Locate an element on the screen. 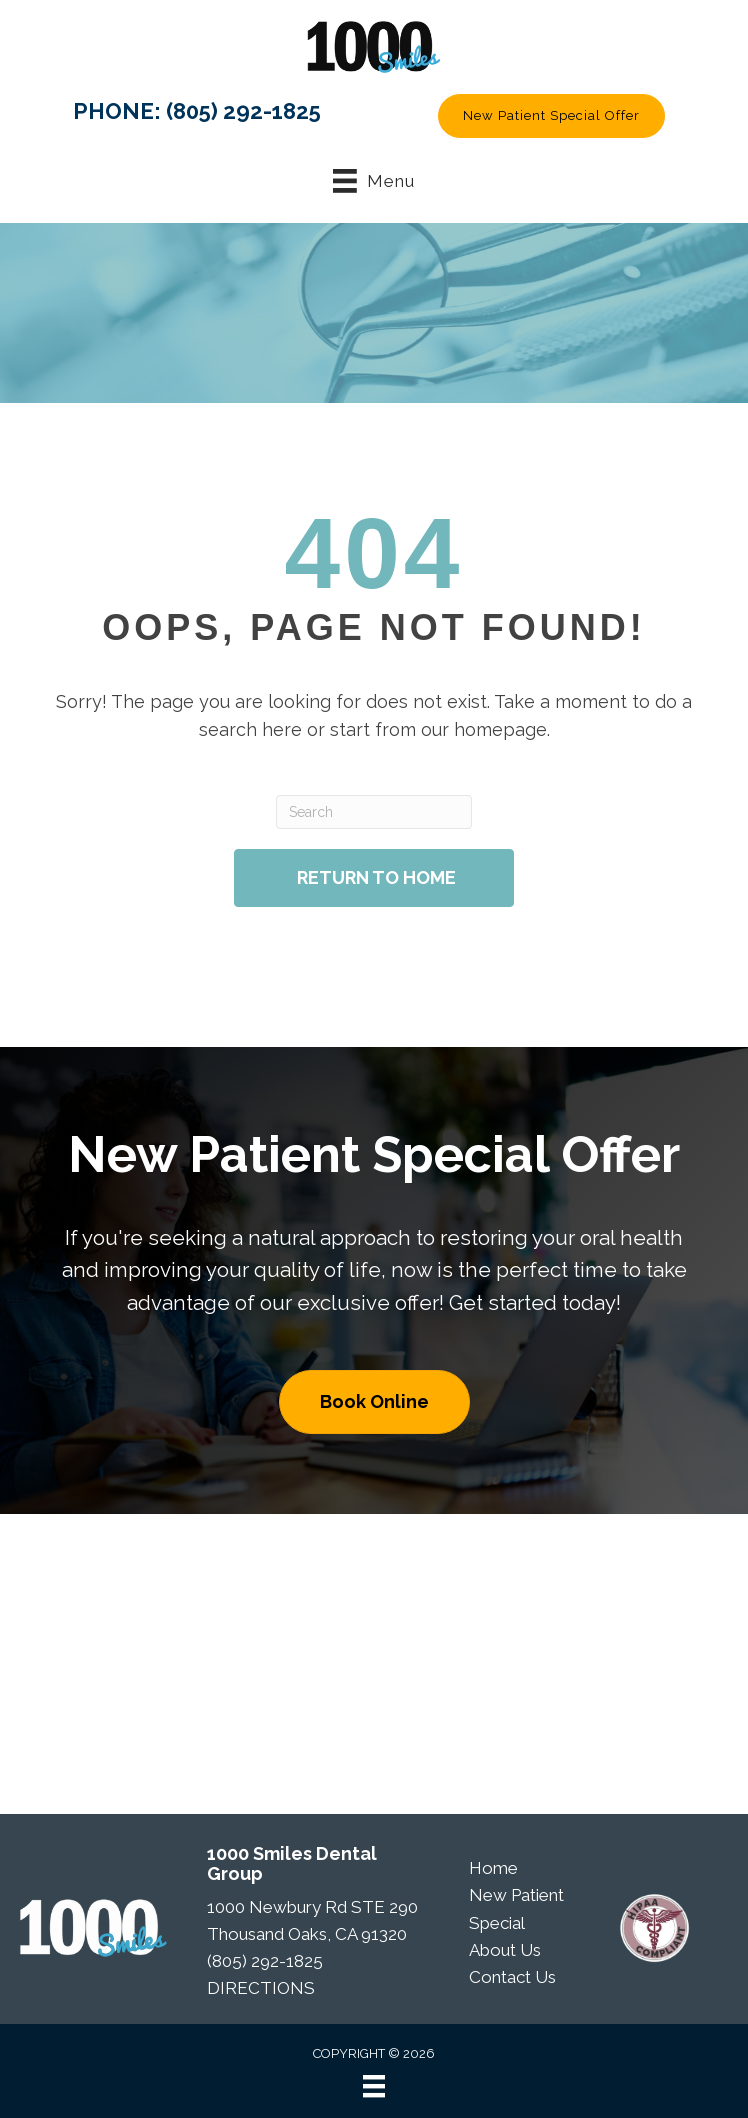 Image resolution: width=748 pixels, height=2118 pixels. DIRECTIONS is located at coordinates (261, 1988).